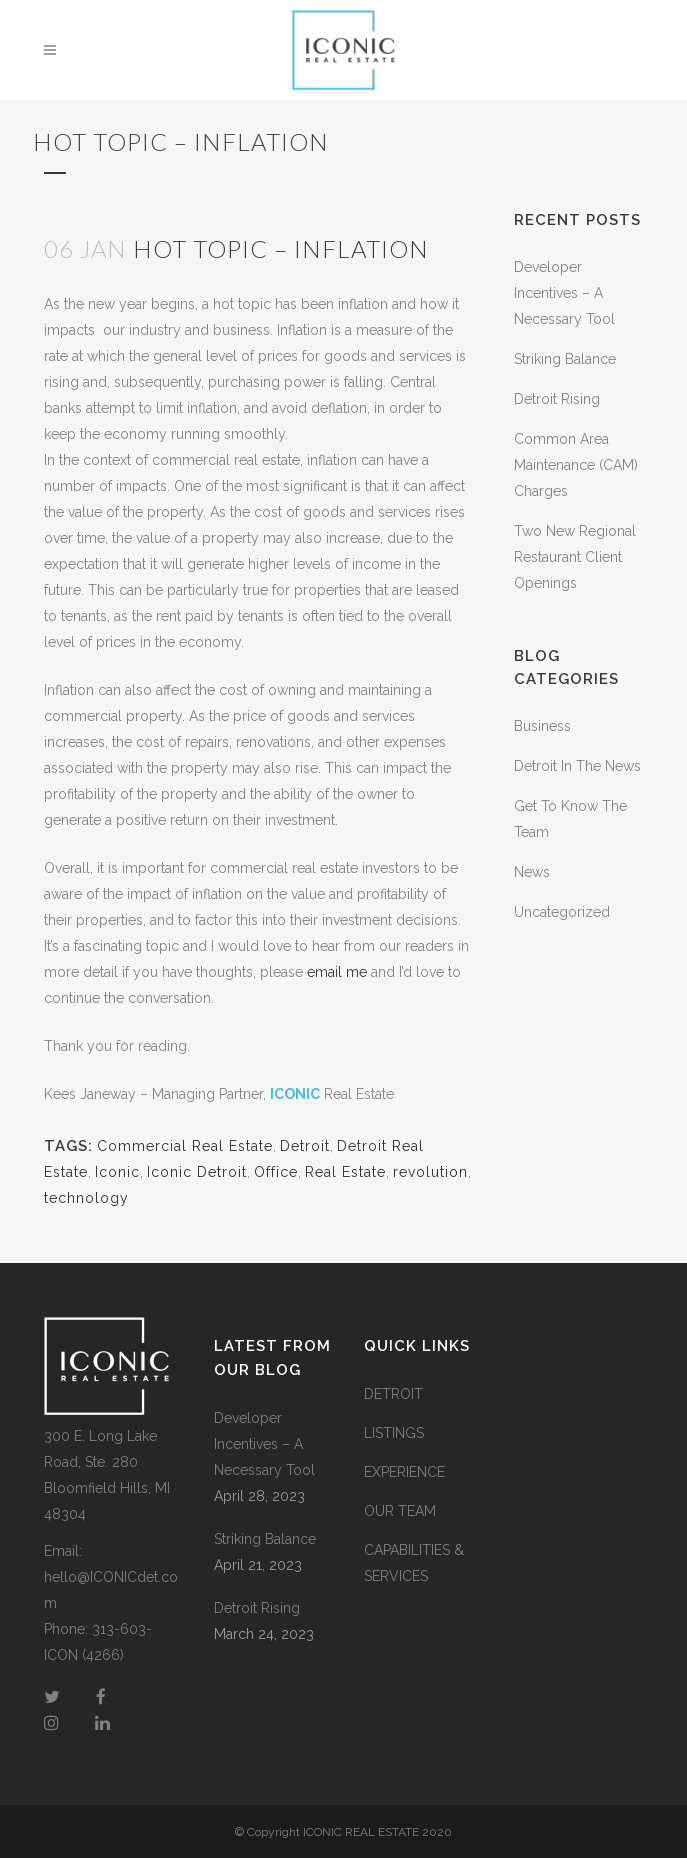 This screenshot has height=1858, width=687. Describe the element at coordinates (197, 1172) in the screenshot. I see `Iconic Detroit` at that location.